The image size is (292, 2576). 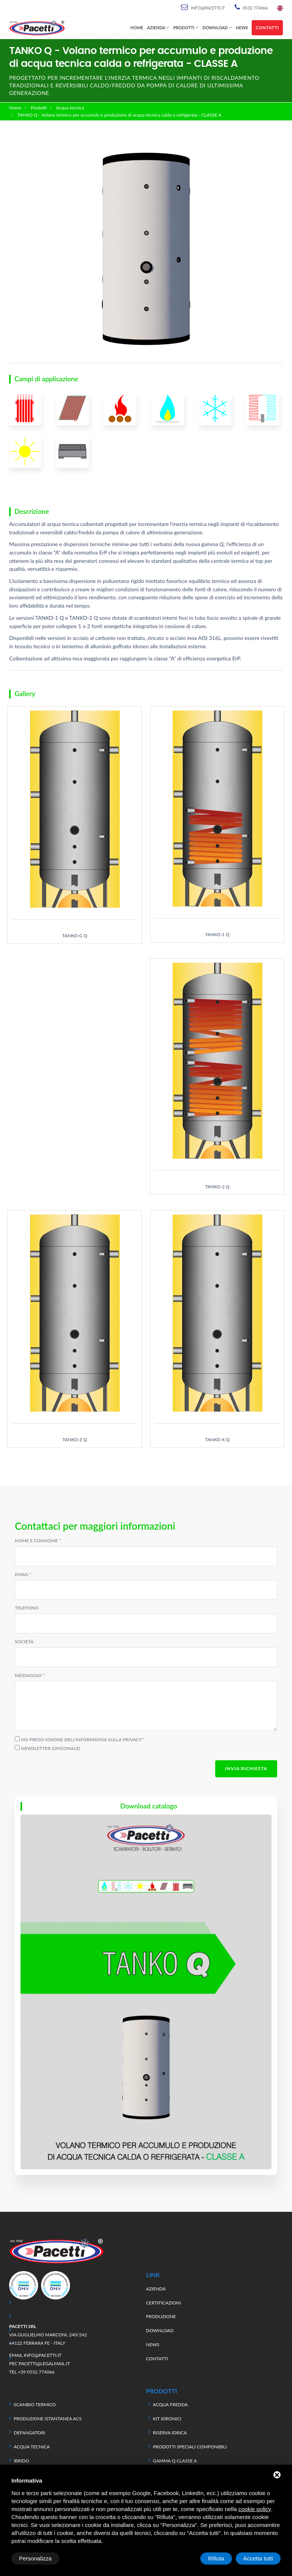 I want to click on +39 0532 774066, so click(x=36, y=2372).